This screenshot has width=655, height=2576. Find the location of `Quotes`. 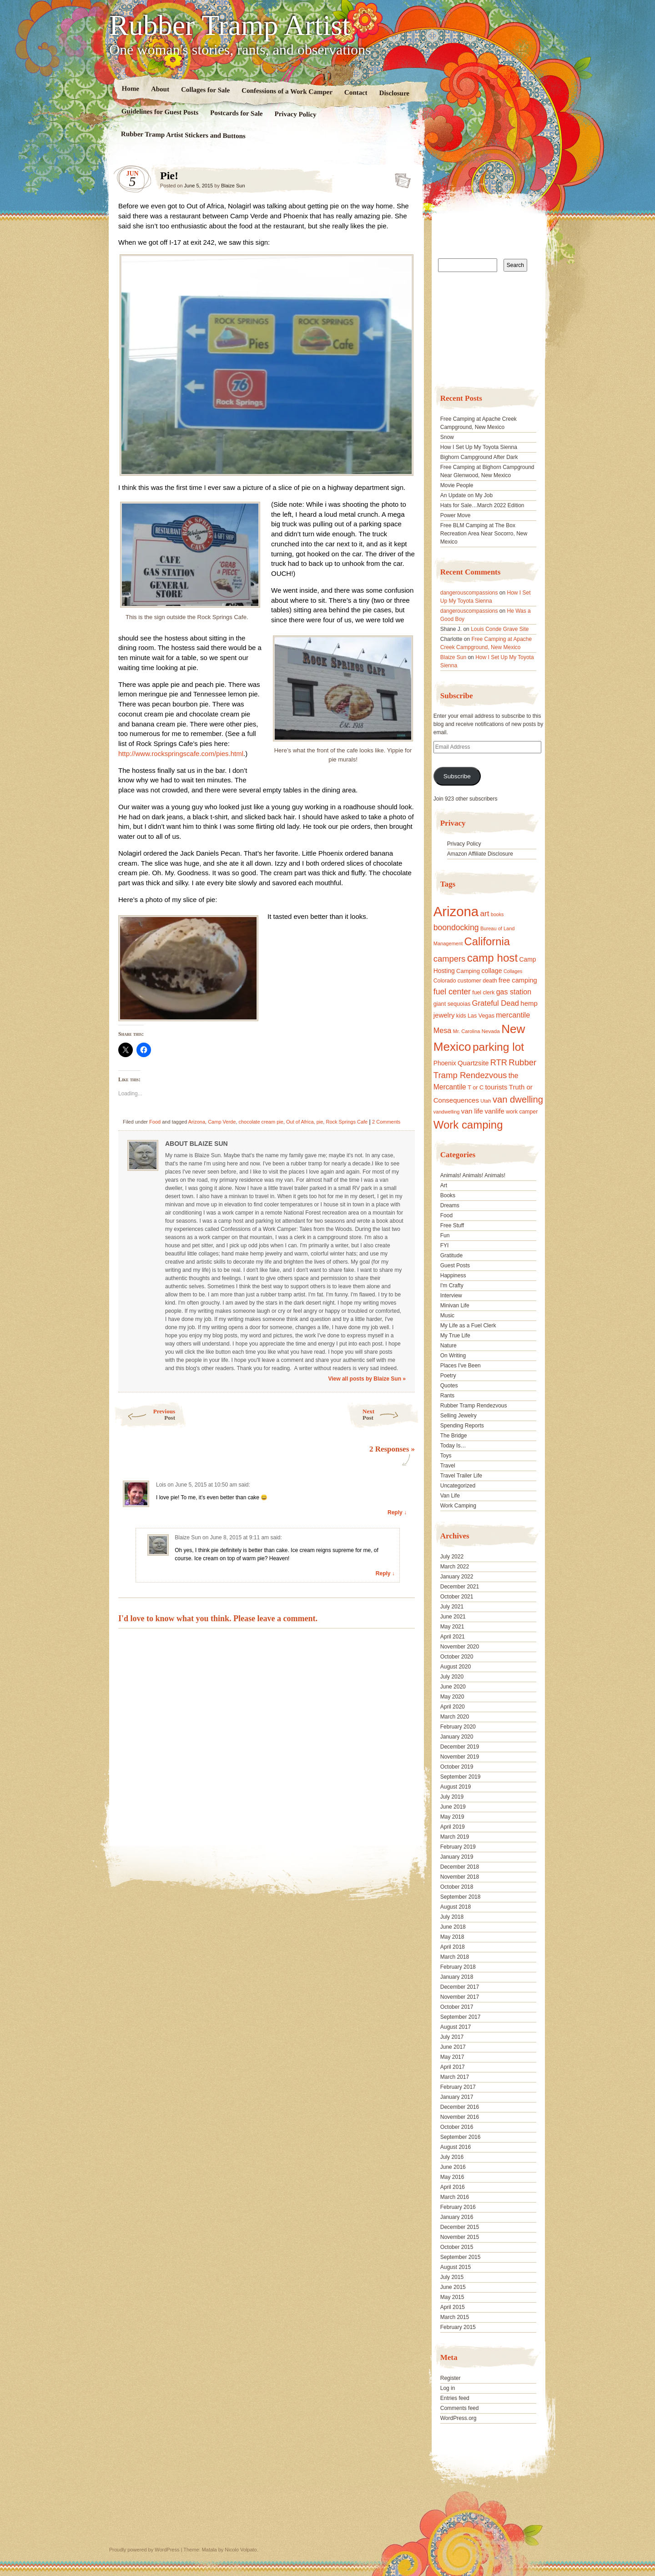

Quotes is located at coordinates (449, 1385).